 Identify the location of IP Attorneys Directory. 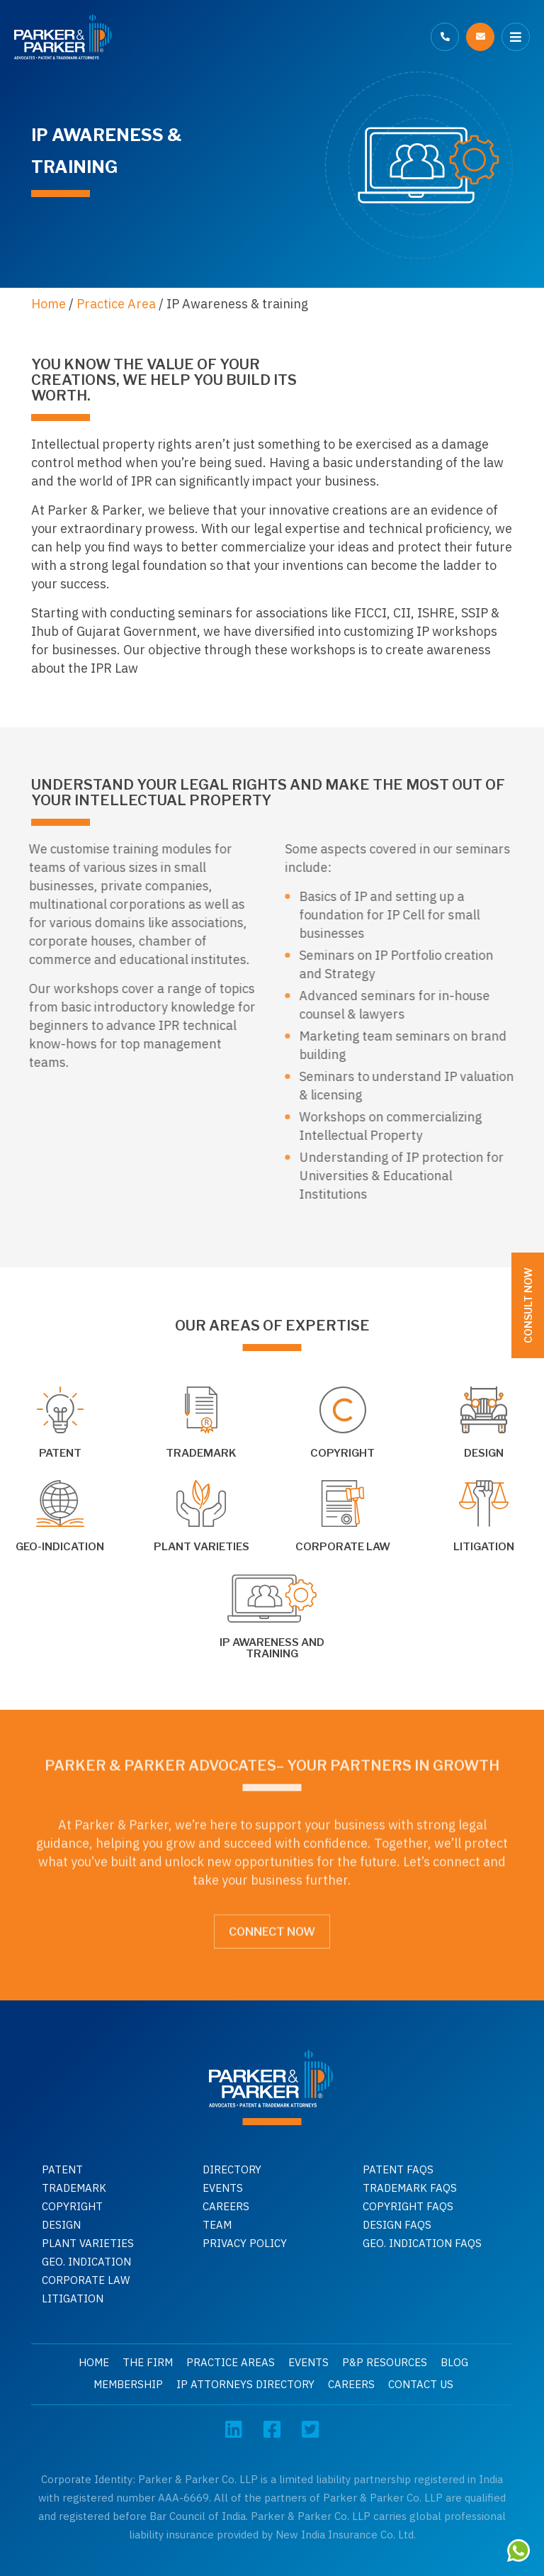
(245, 2384).